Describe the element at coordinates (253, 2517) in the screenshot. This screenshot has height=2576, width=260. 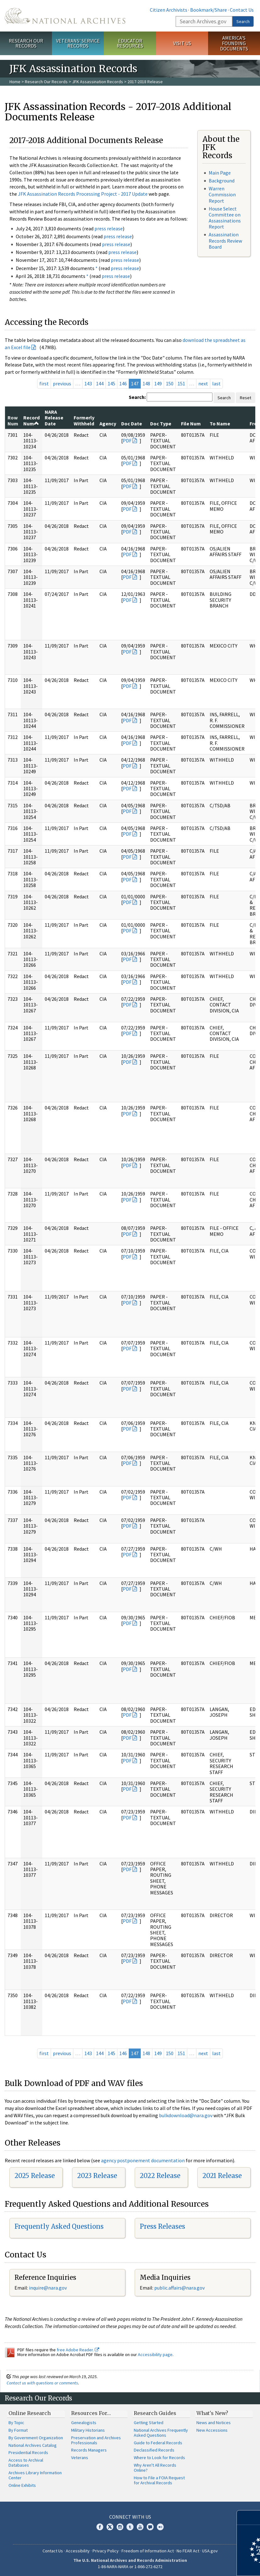
I see `[Close]` at that location.